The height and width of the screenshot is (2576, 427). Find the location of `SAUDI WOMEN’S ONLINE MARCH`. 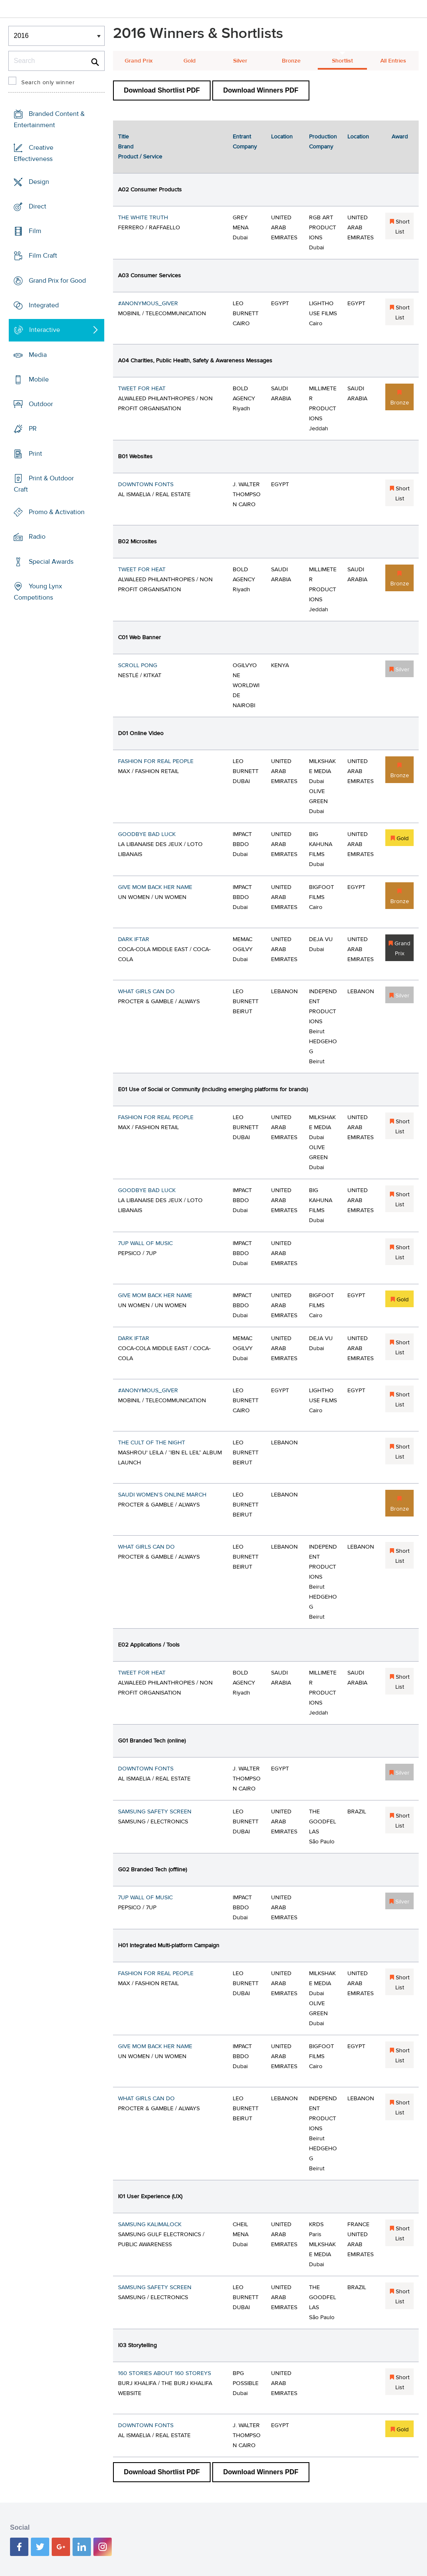

SAUDI WOMEN’S ONLINE MARCH is located at coordinates (162, 1495).